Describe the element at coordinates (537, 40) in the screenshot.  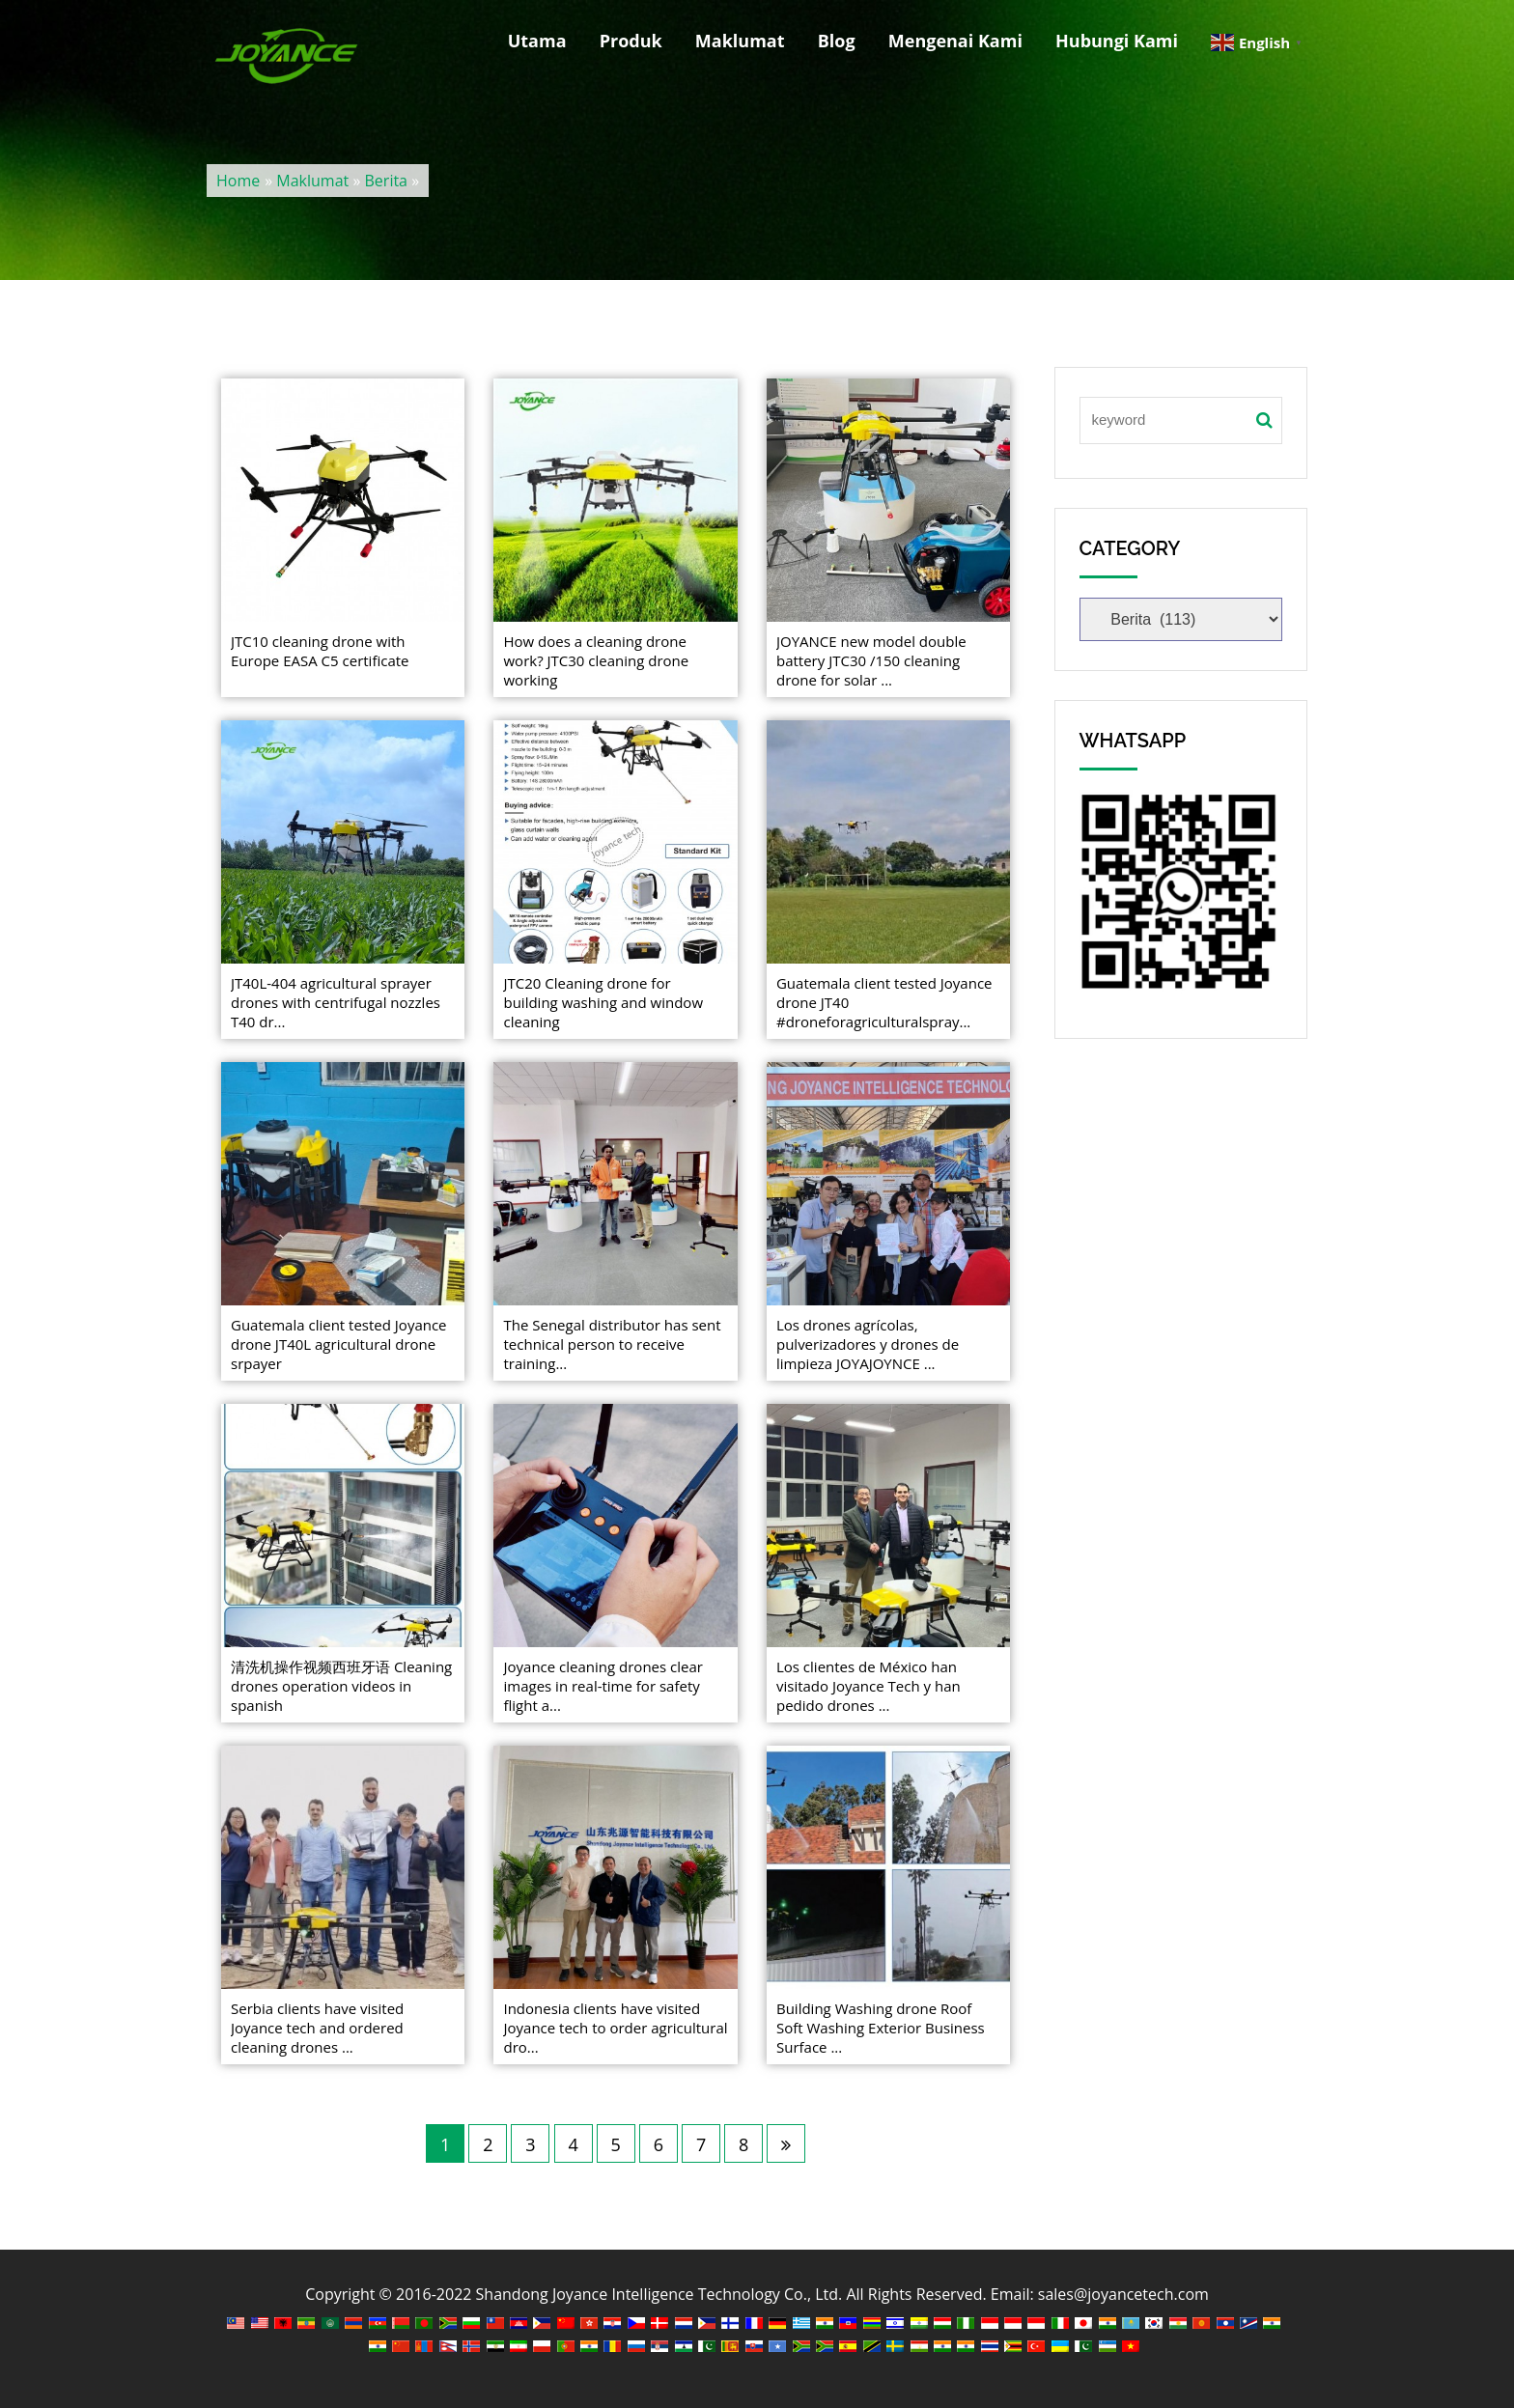
I see `Utama` at that location.